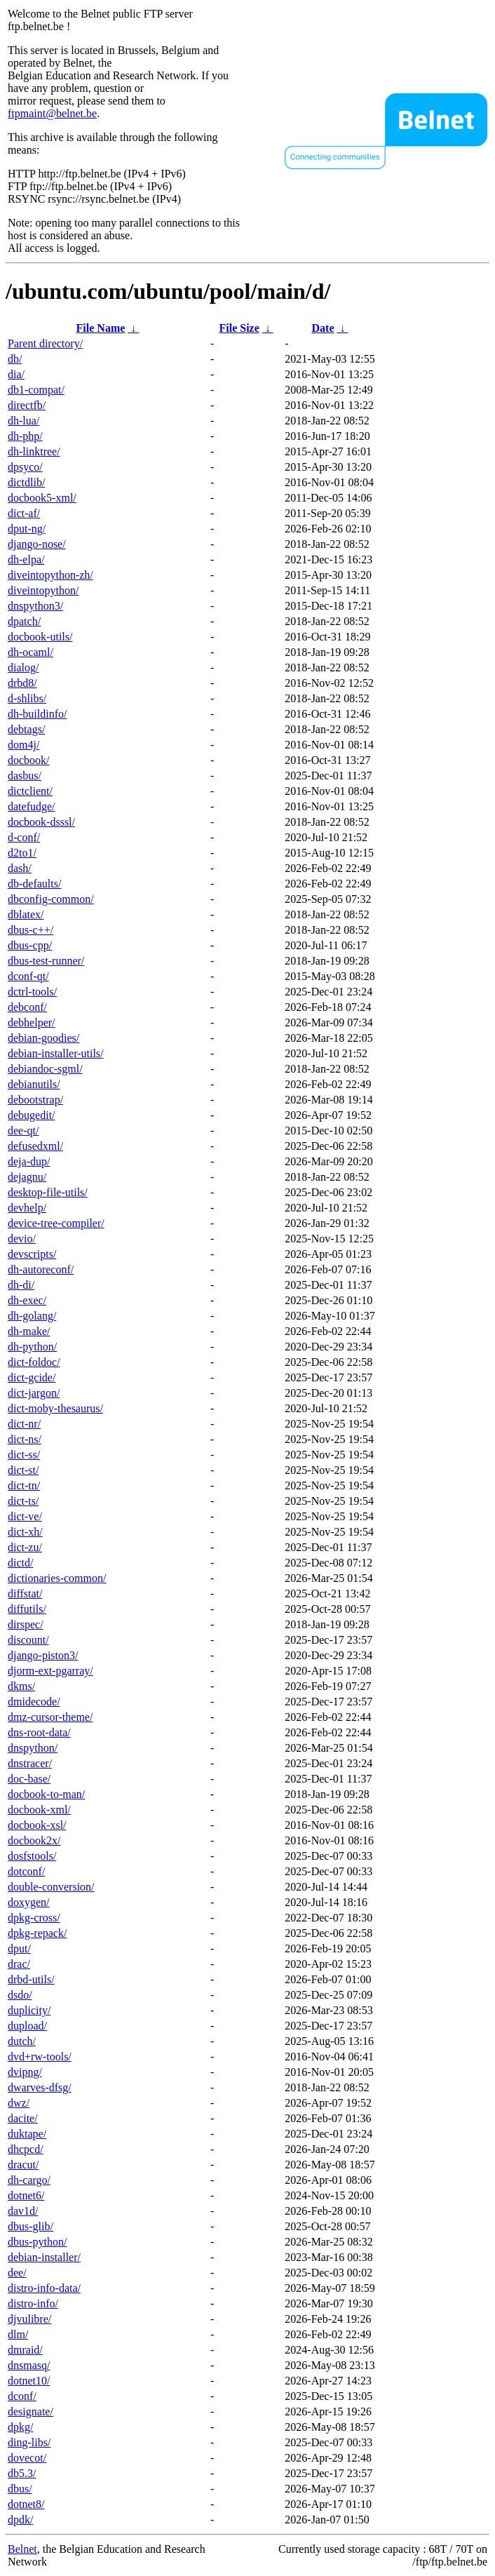 Image resolution: width=495 pixels, height=2576 pixels. What do you see at coordinates (27, 1208) in the screenshot?
I see `devhelp/` at bounding box center [27, 1208].